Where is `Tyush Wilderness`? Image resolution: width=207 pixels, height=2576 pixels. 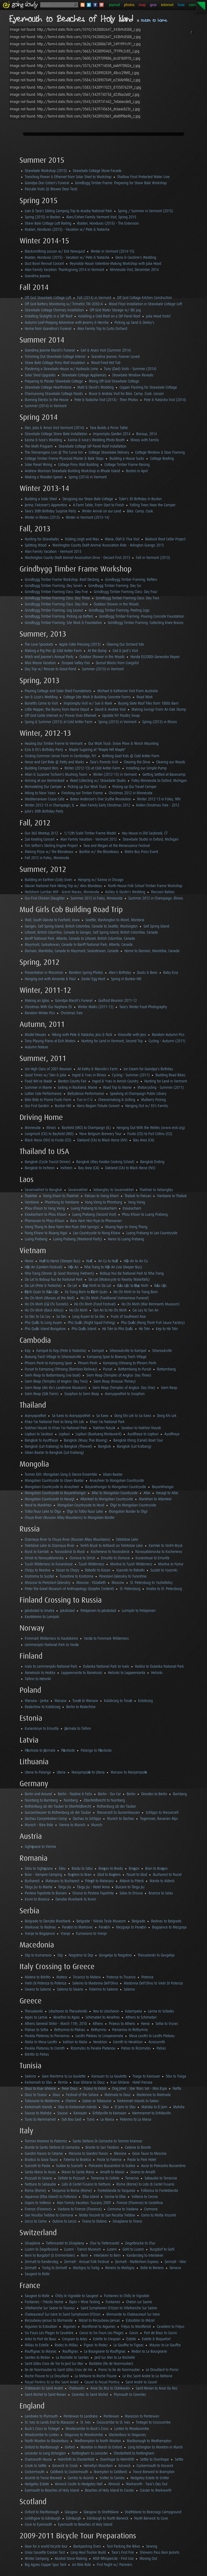
Tyush Wilderness is located at coordinates (91, 1564).